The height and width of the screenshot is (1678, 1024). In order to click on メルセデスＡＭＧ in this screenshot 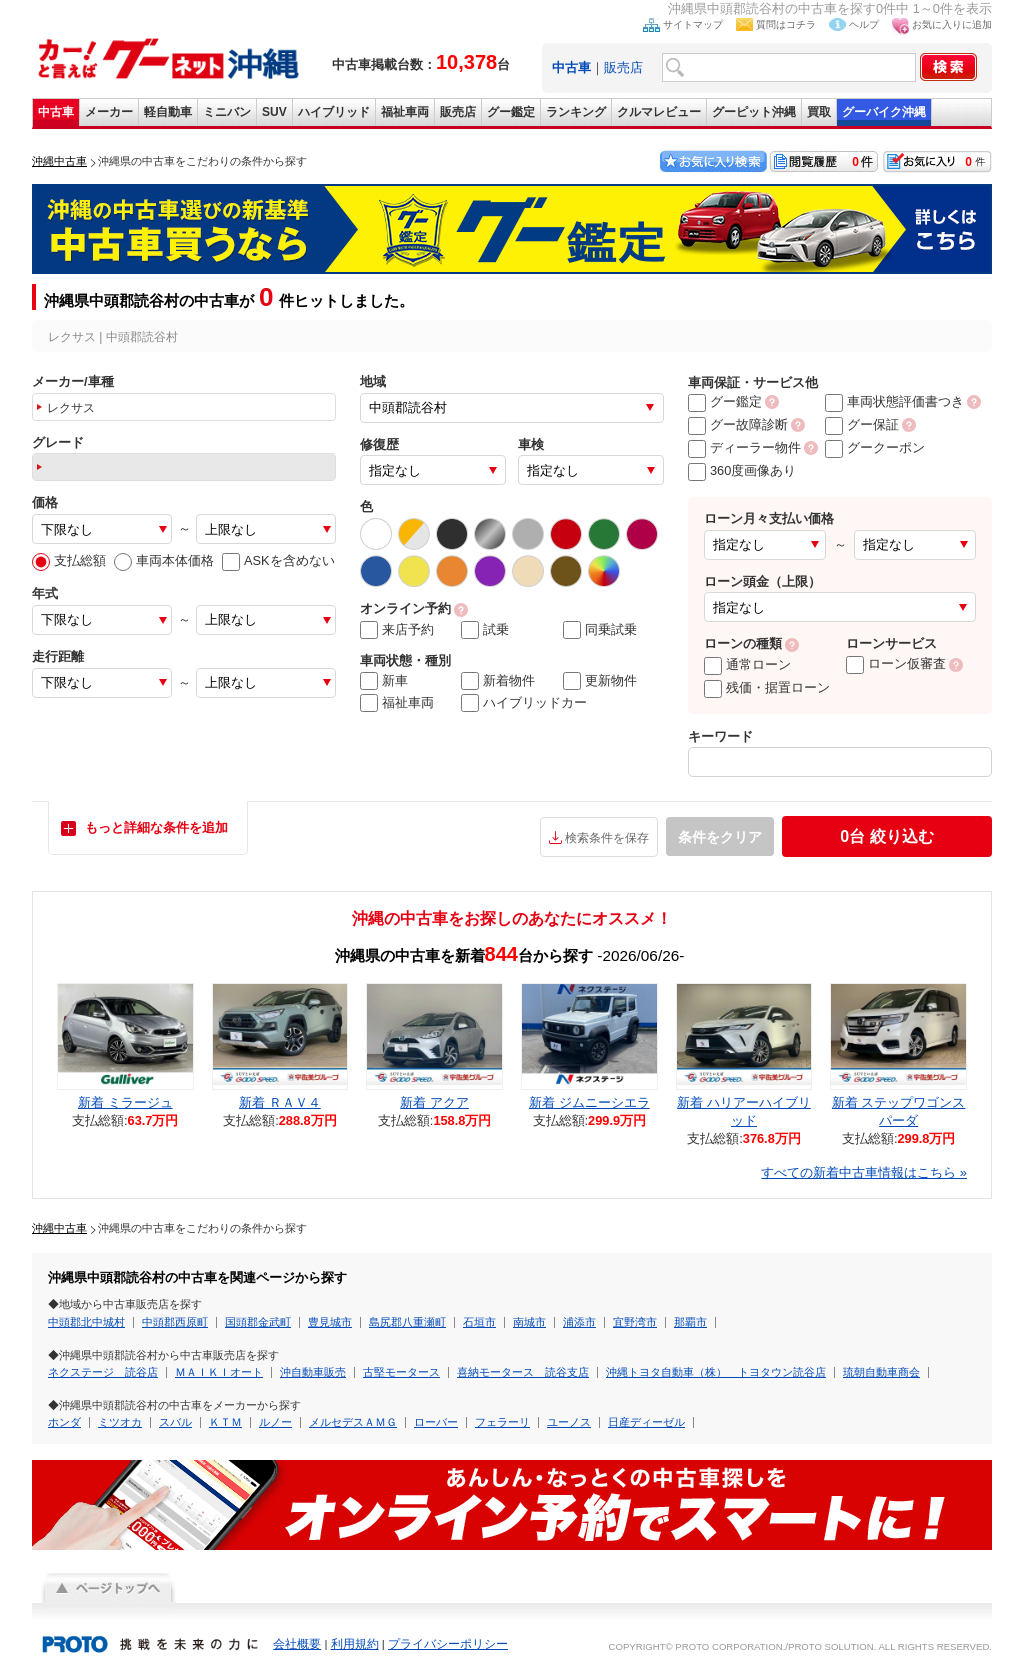, I will do `click(353, 1422)`.